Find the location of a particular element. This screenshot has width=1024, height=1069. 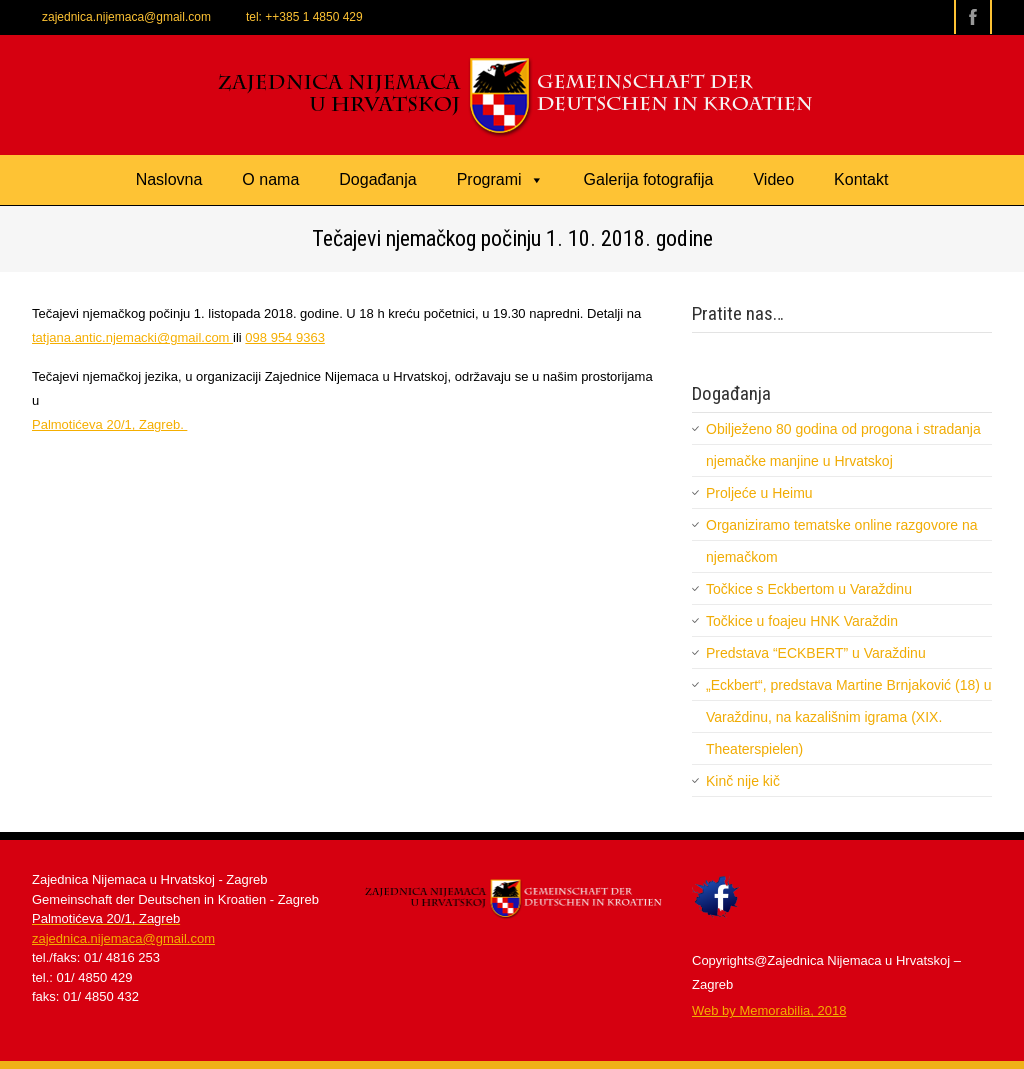

O nama is located at coordinates (270, 179).